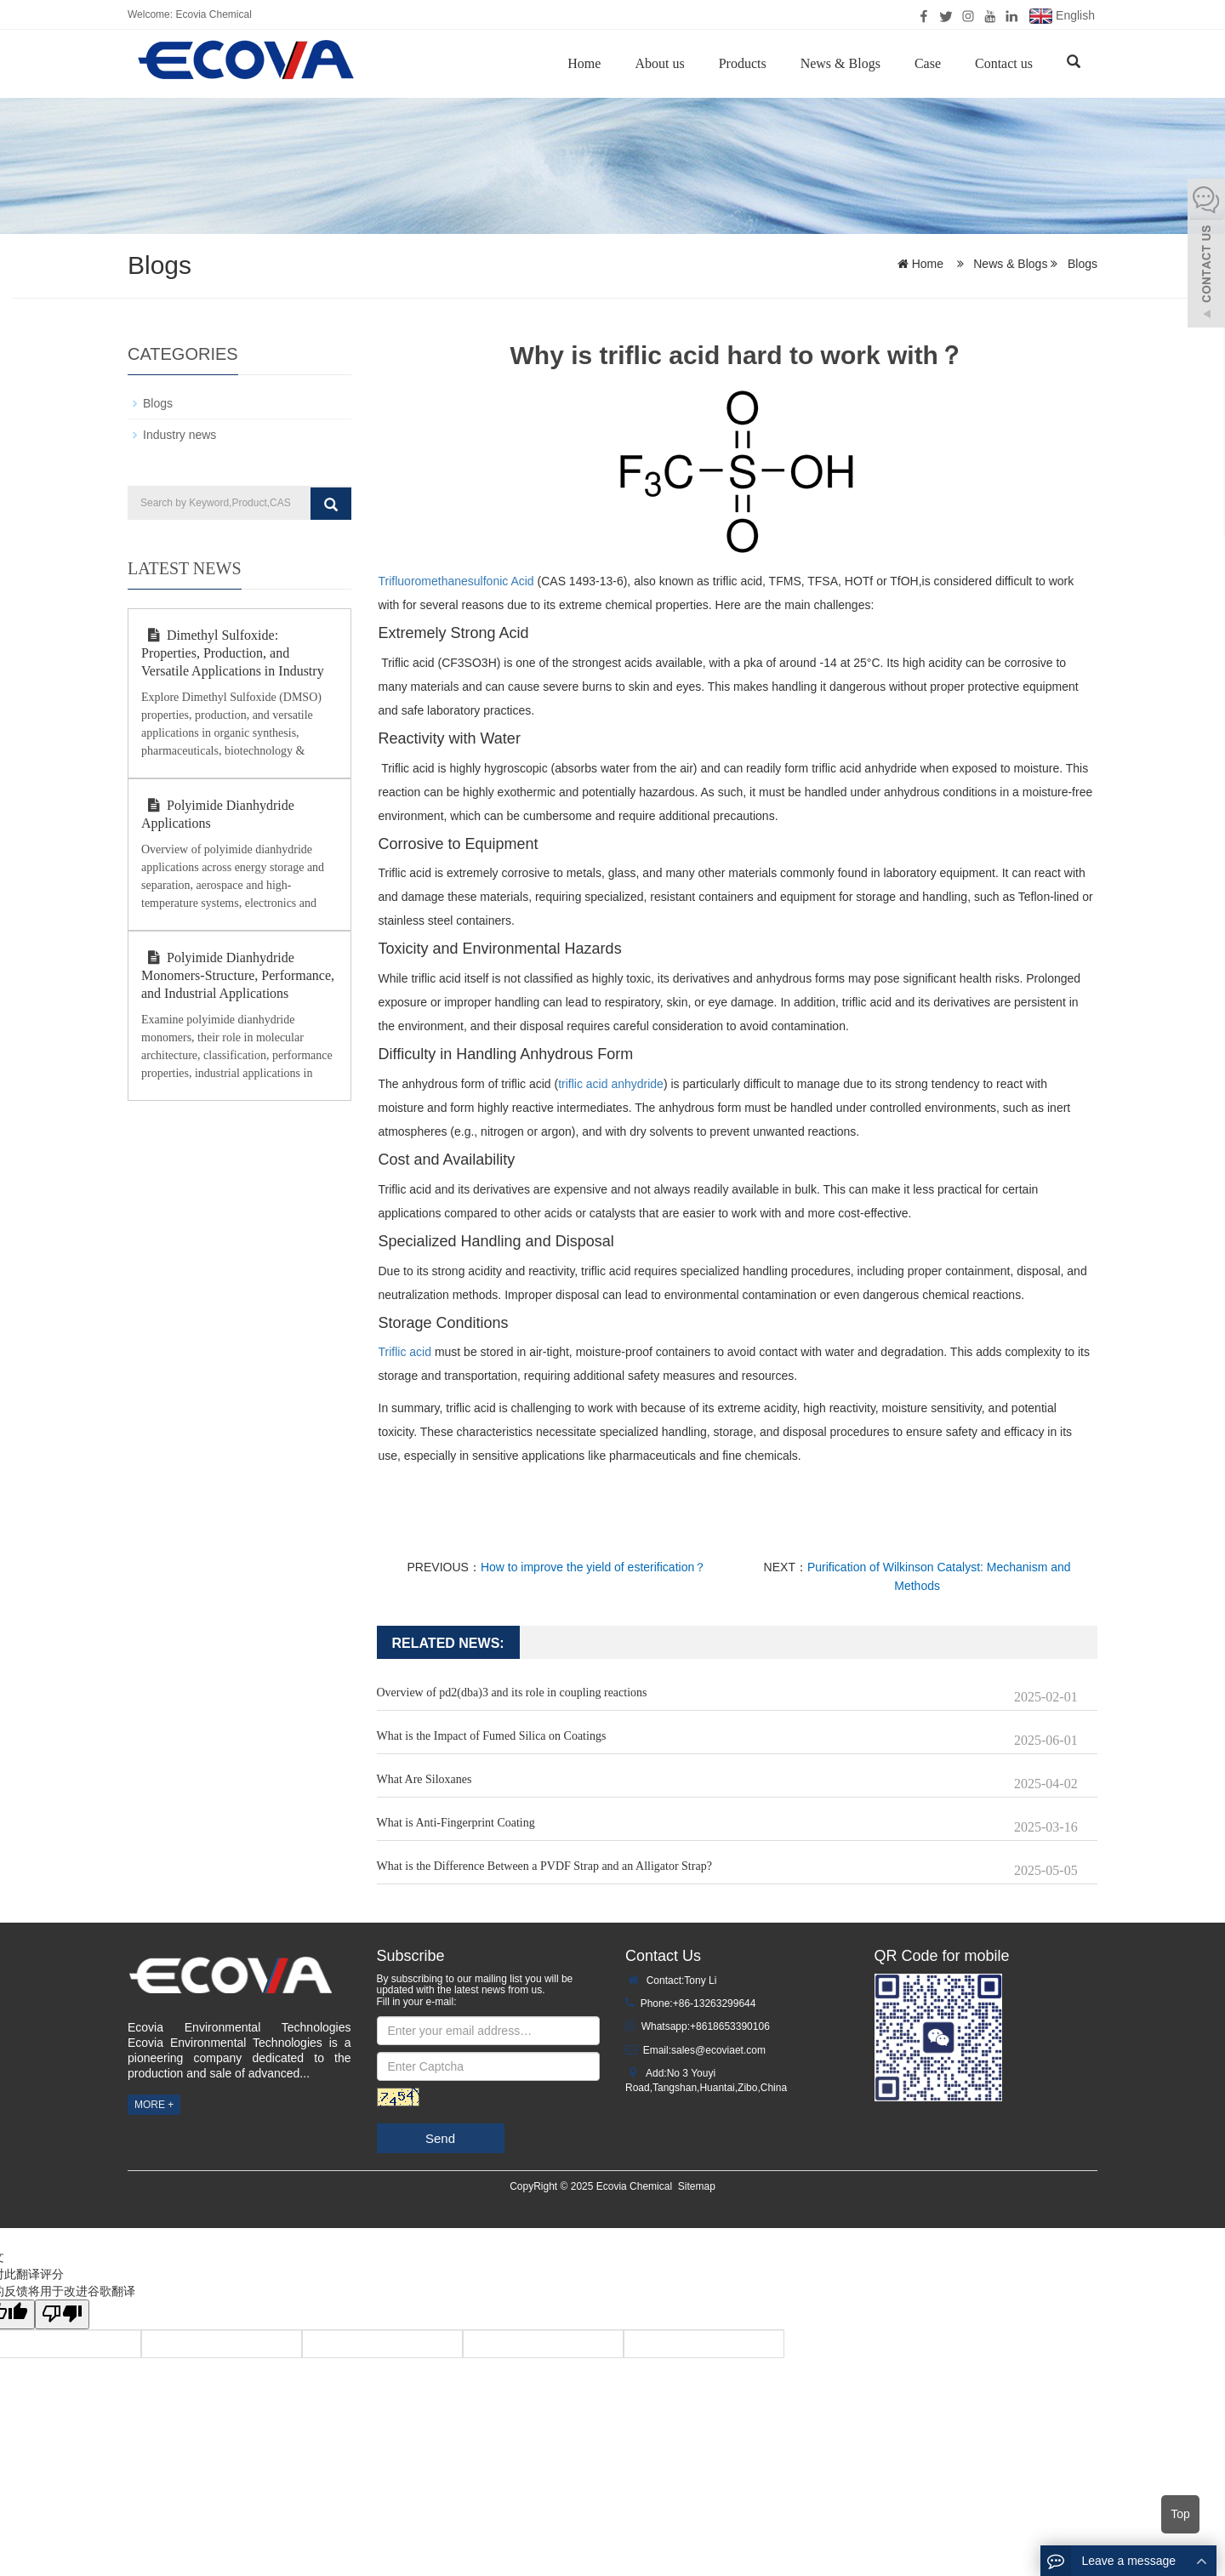 The image size is (1225, 2576). What do you see at coordinates (611, 1084) in the screenshot?
I see `triflic acid anhydride` at bounding box center [611, 1084].